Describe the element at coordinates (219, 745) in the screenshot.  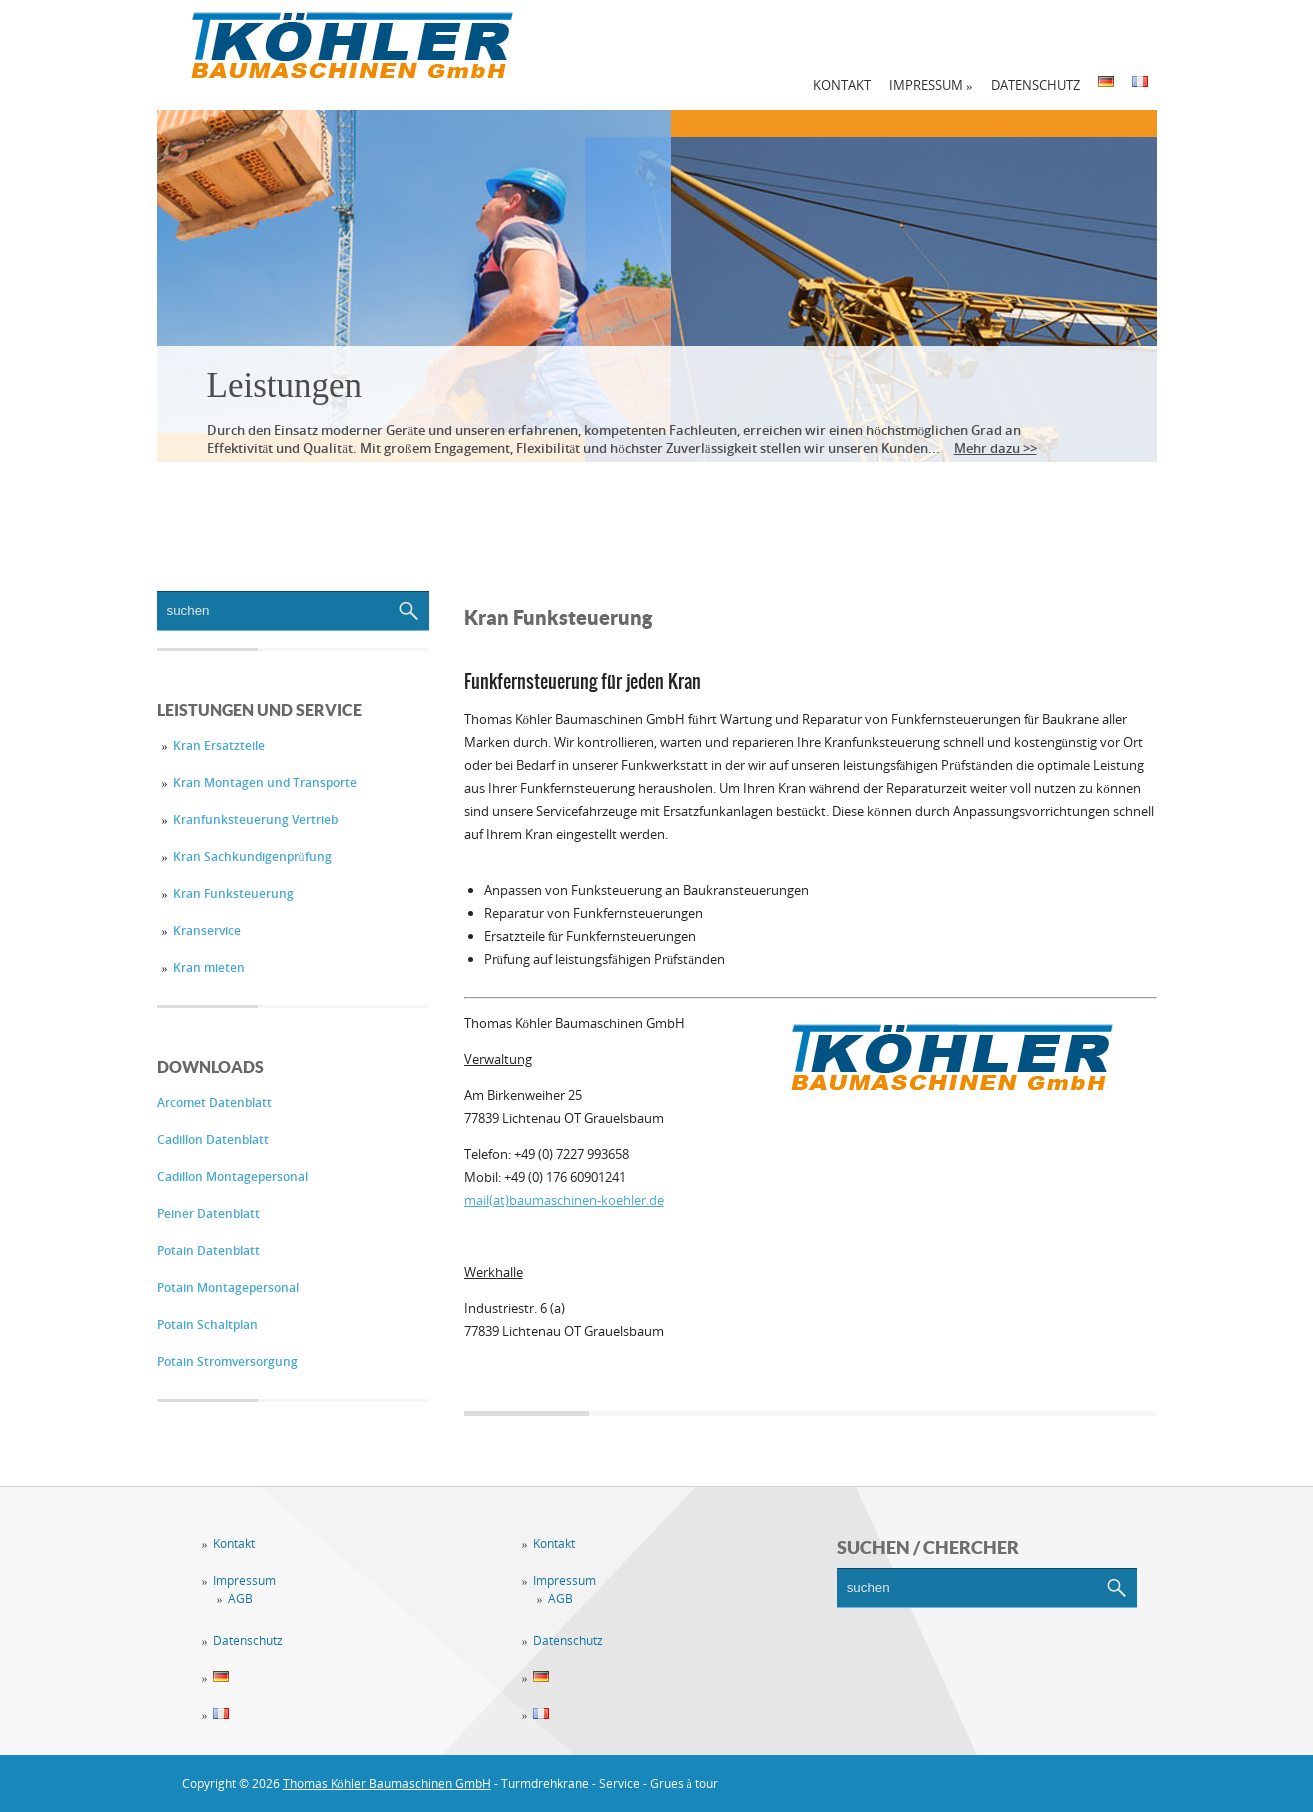
I see `Kran Ersatzteile` at that location.